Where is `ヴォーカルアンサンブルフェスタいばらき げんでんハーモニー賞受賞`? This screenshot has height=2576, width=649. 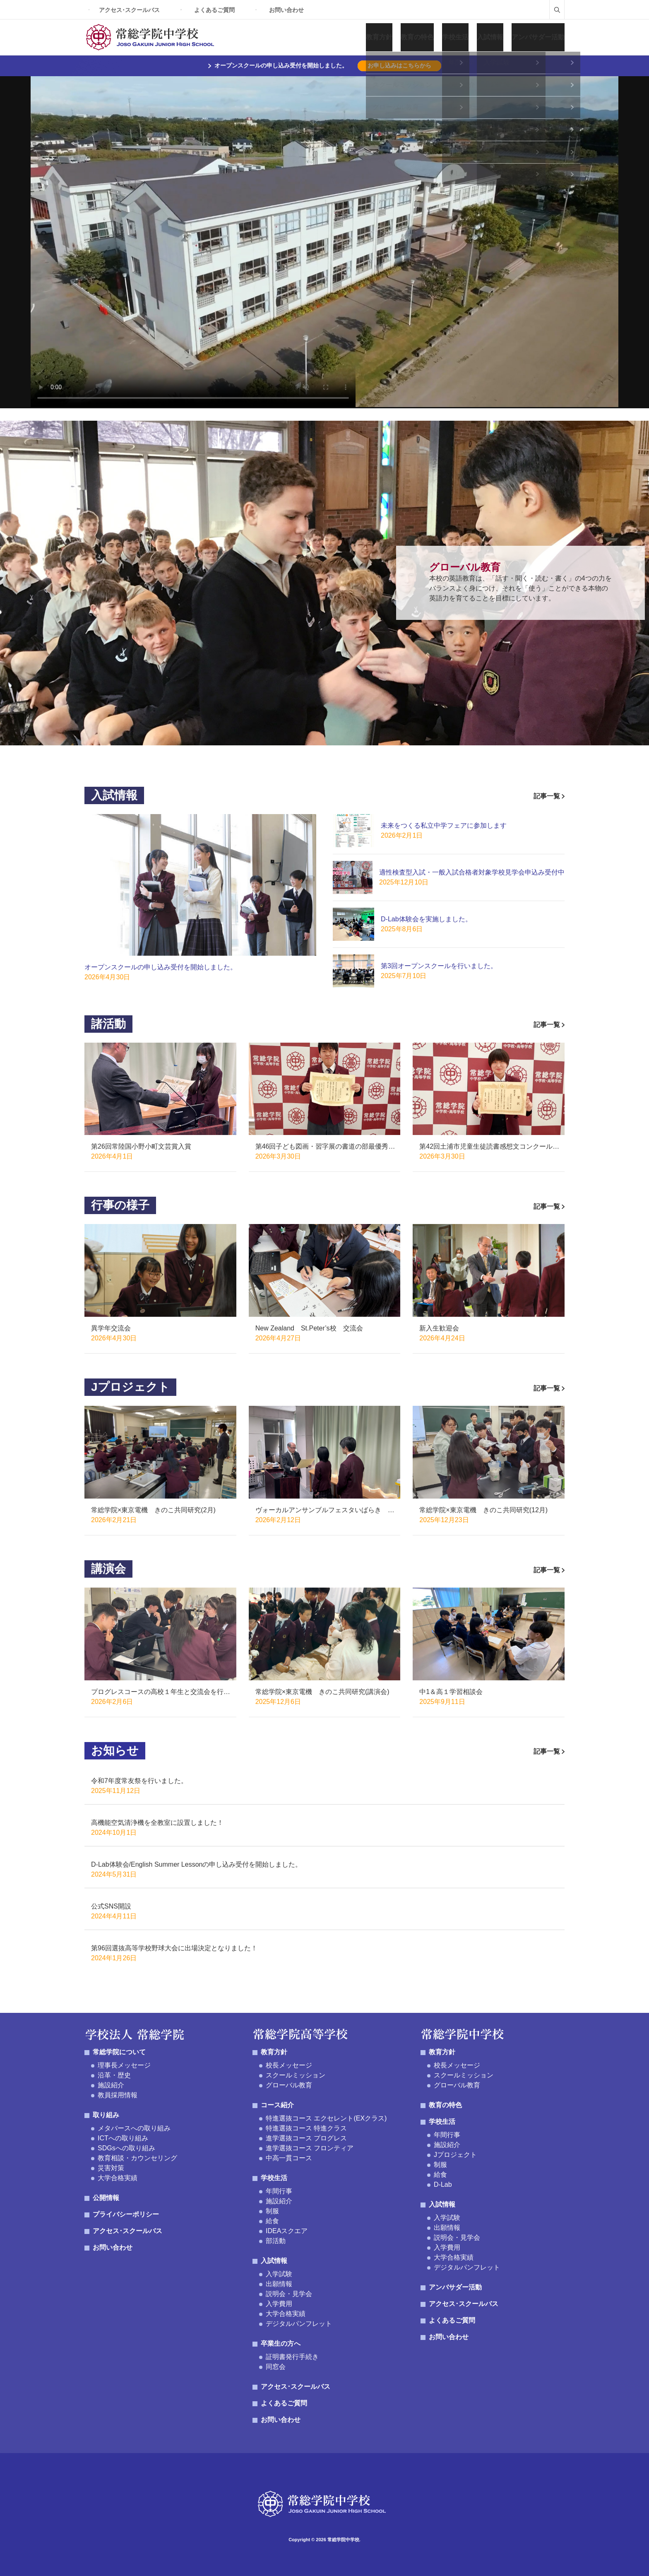 ヴォーカルアンサンブルフェスタいばらき げんでんハーモニー賞受賞 is located at coordinates (324, 1510).